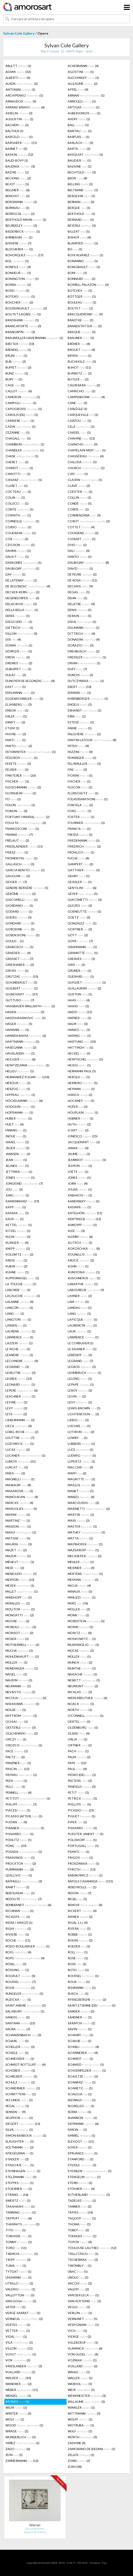  What do you see at coordinates (81, 2455) in the screenshot?
I see `ZELLER (1)` at bounding box center [81, 2455].